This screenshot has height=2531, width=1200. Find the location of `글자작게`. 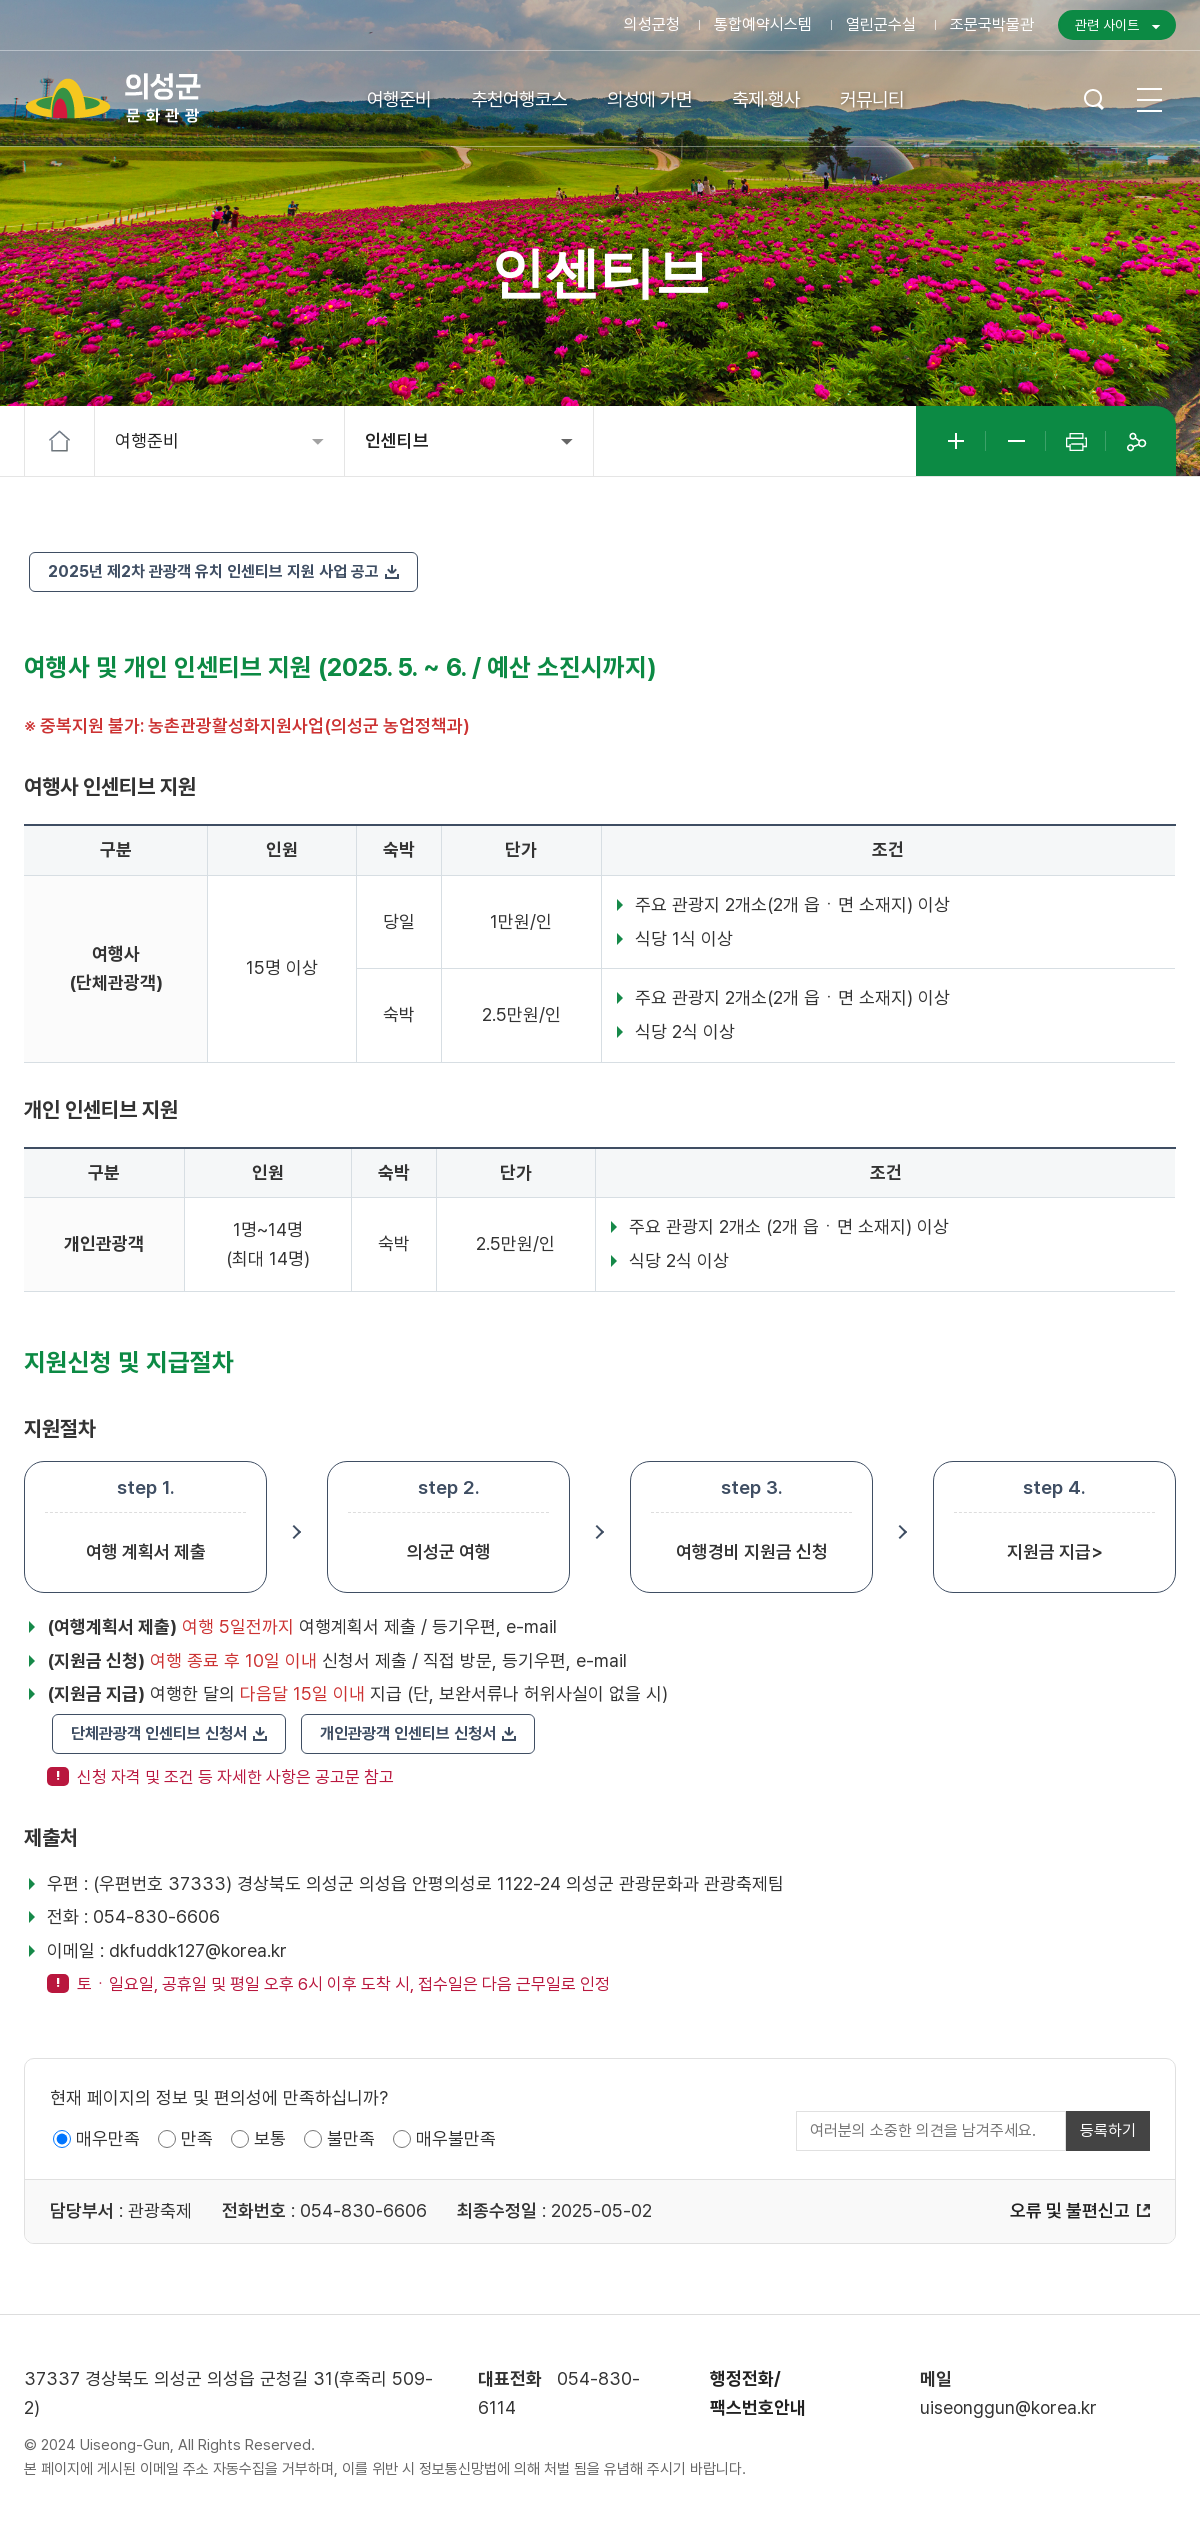

글자작게 is located at coordinates (1016, 441).